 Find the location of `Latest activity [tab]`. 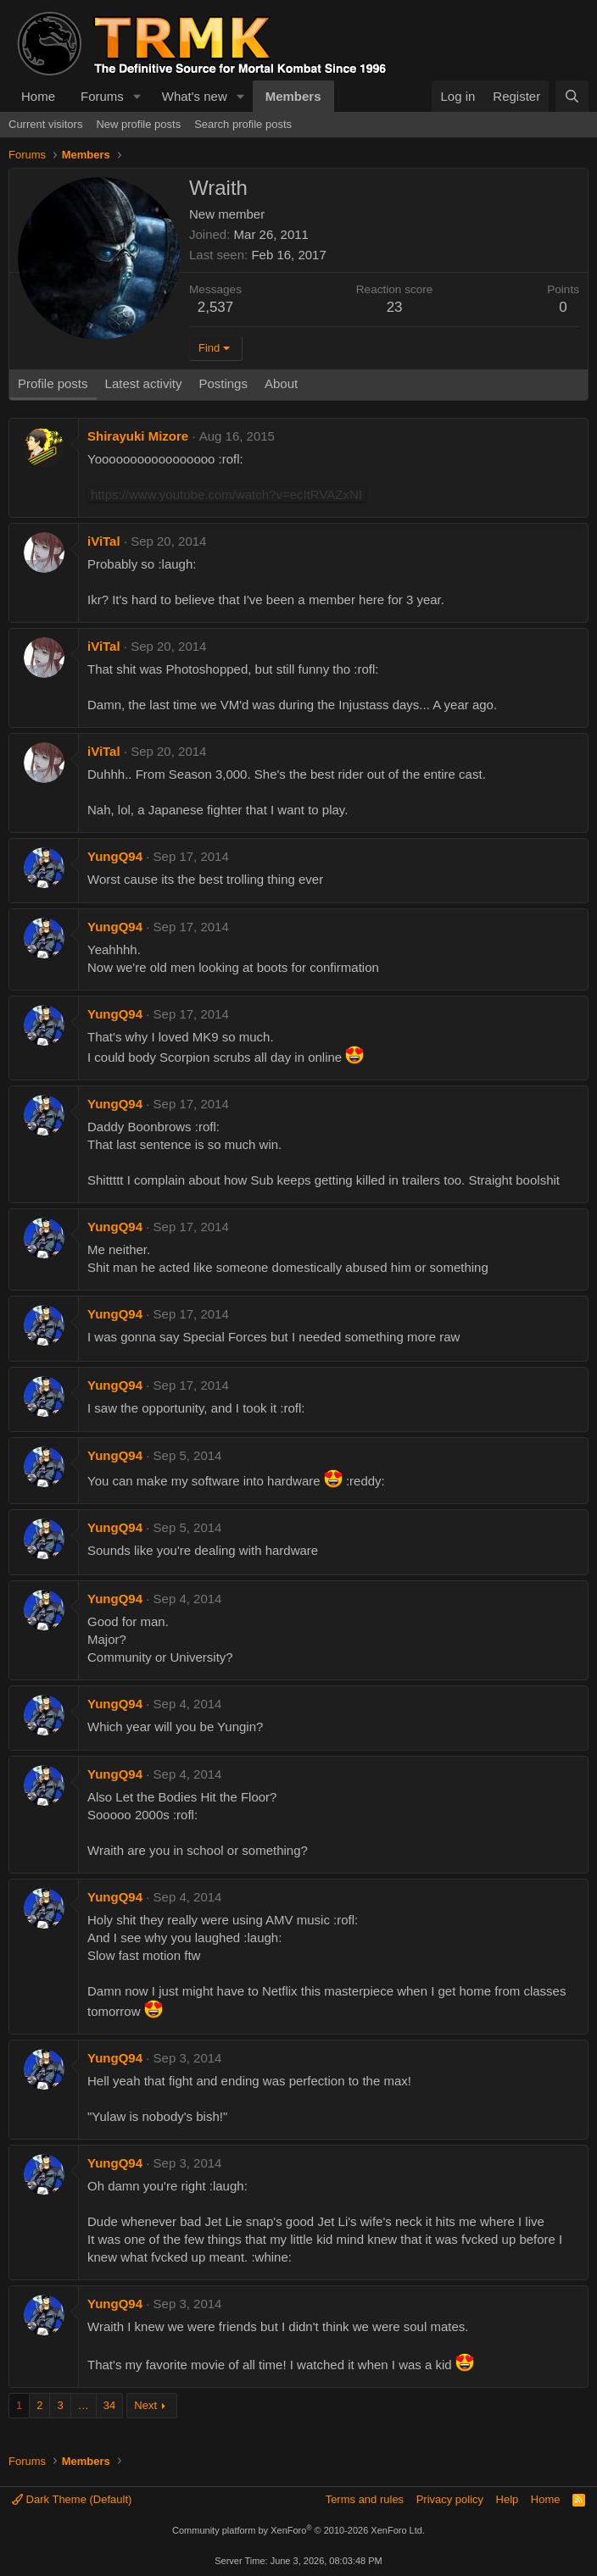

Latest activity [tab] is located at coordinates (143, 383).